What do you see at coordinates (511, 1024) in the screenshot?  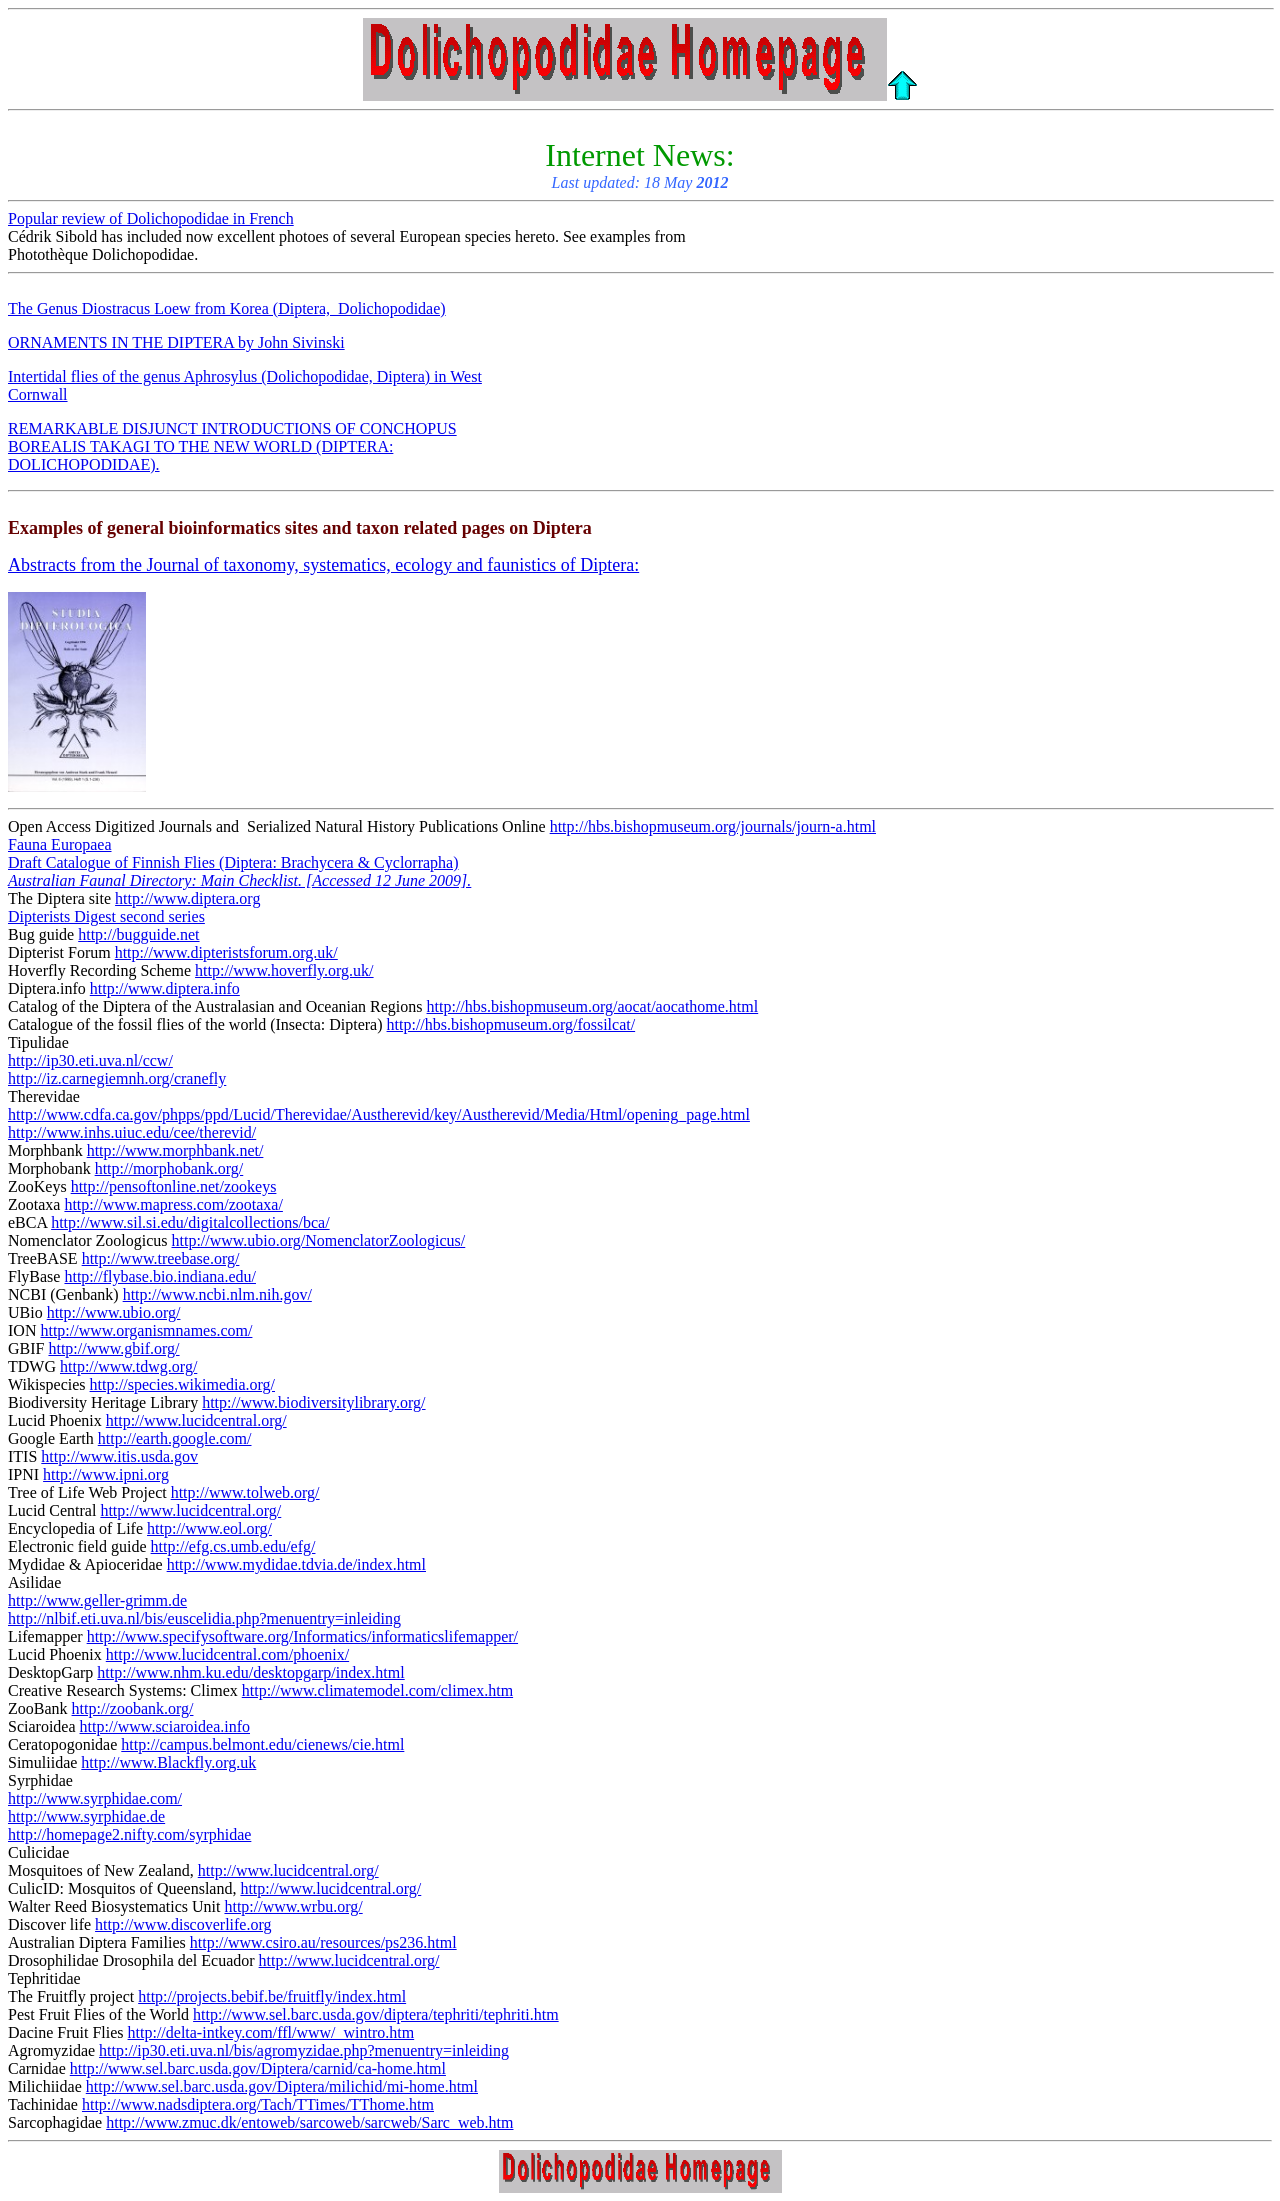 I see `http://hbs.bishopmuseum.org/fossilcat/` at bounding box center [511, 1024].